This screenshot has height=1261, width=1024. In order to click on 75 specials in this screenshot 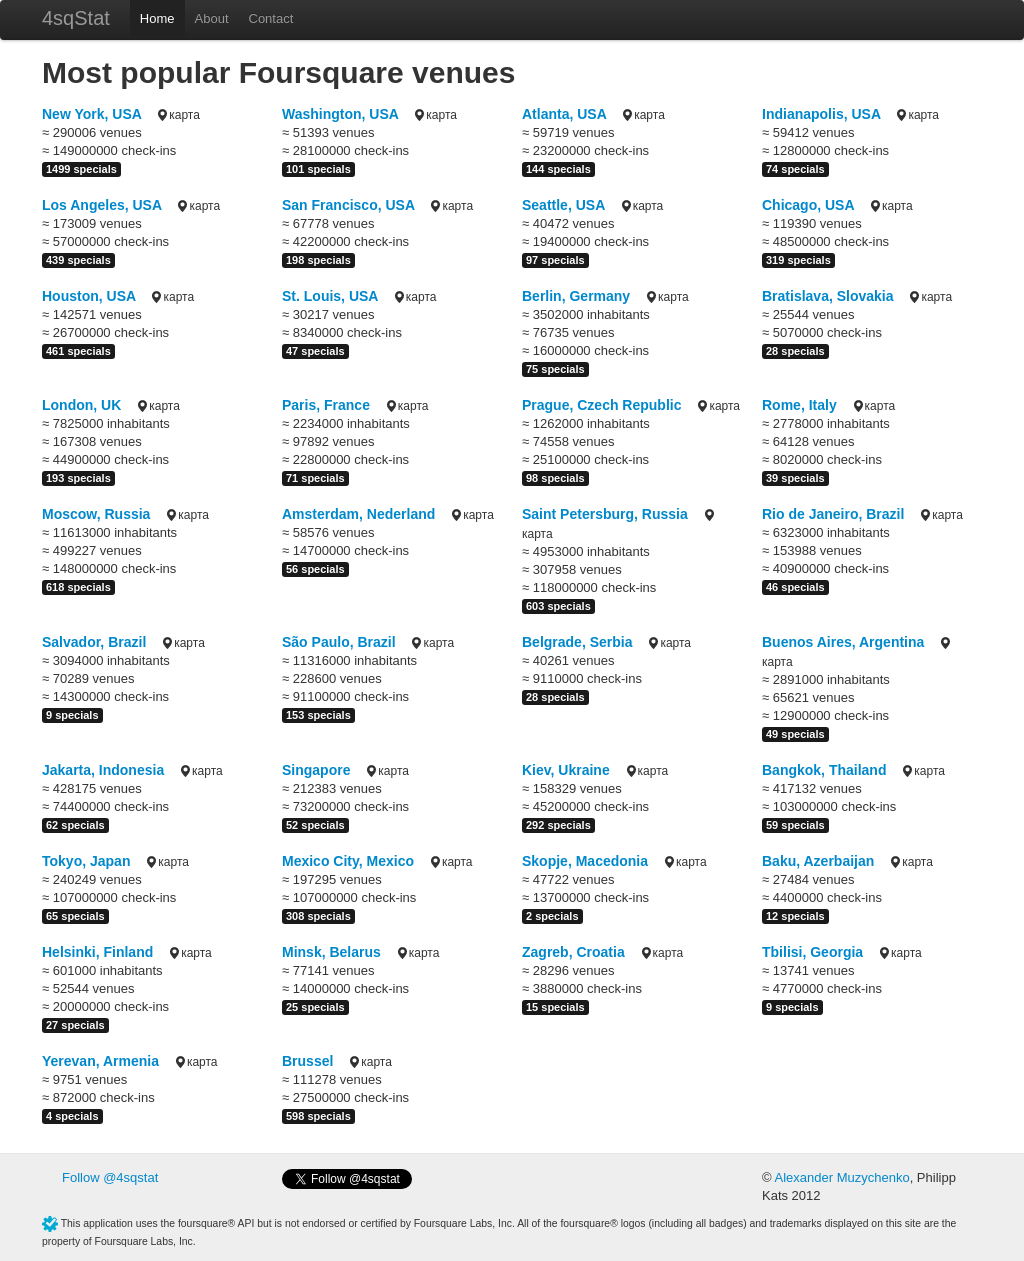, I will do `click(555, 369)`.